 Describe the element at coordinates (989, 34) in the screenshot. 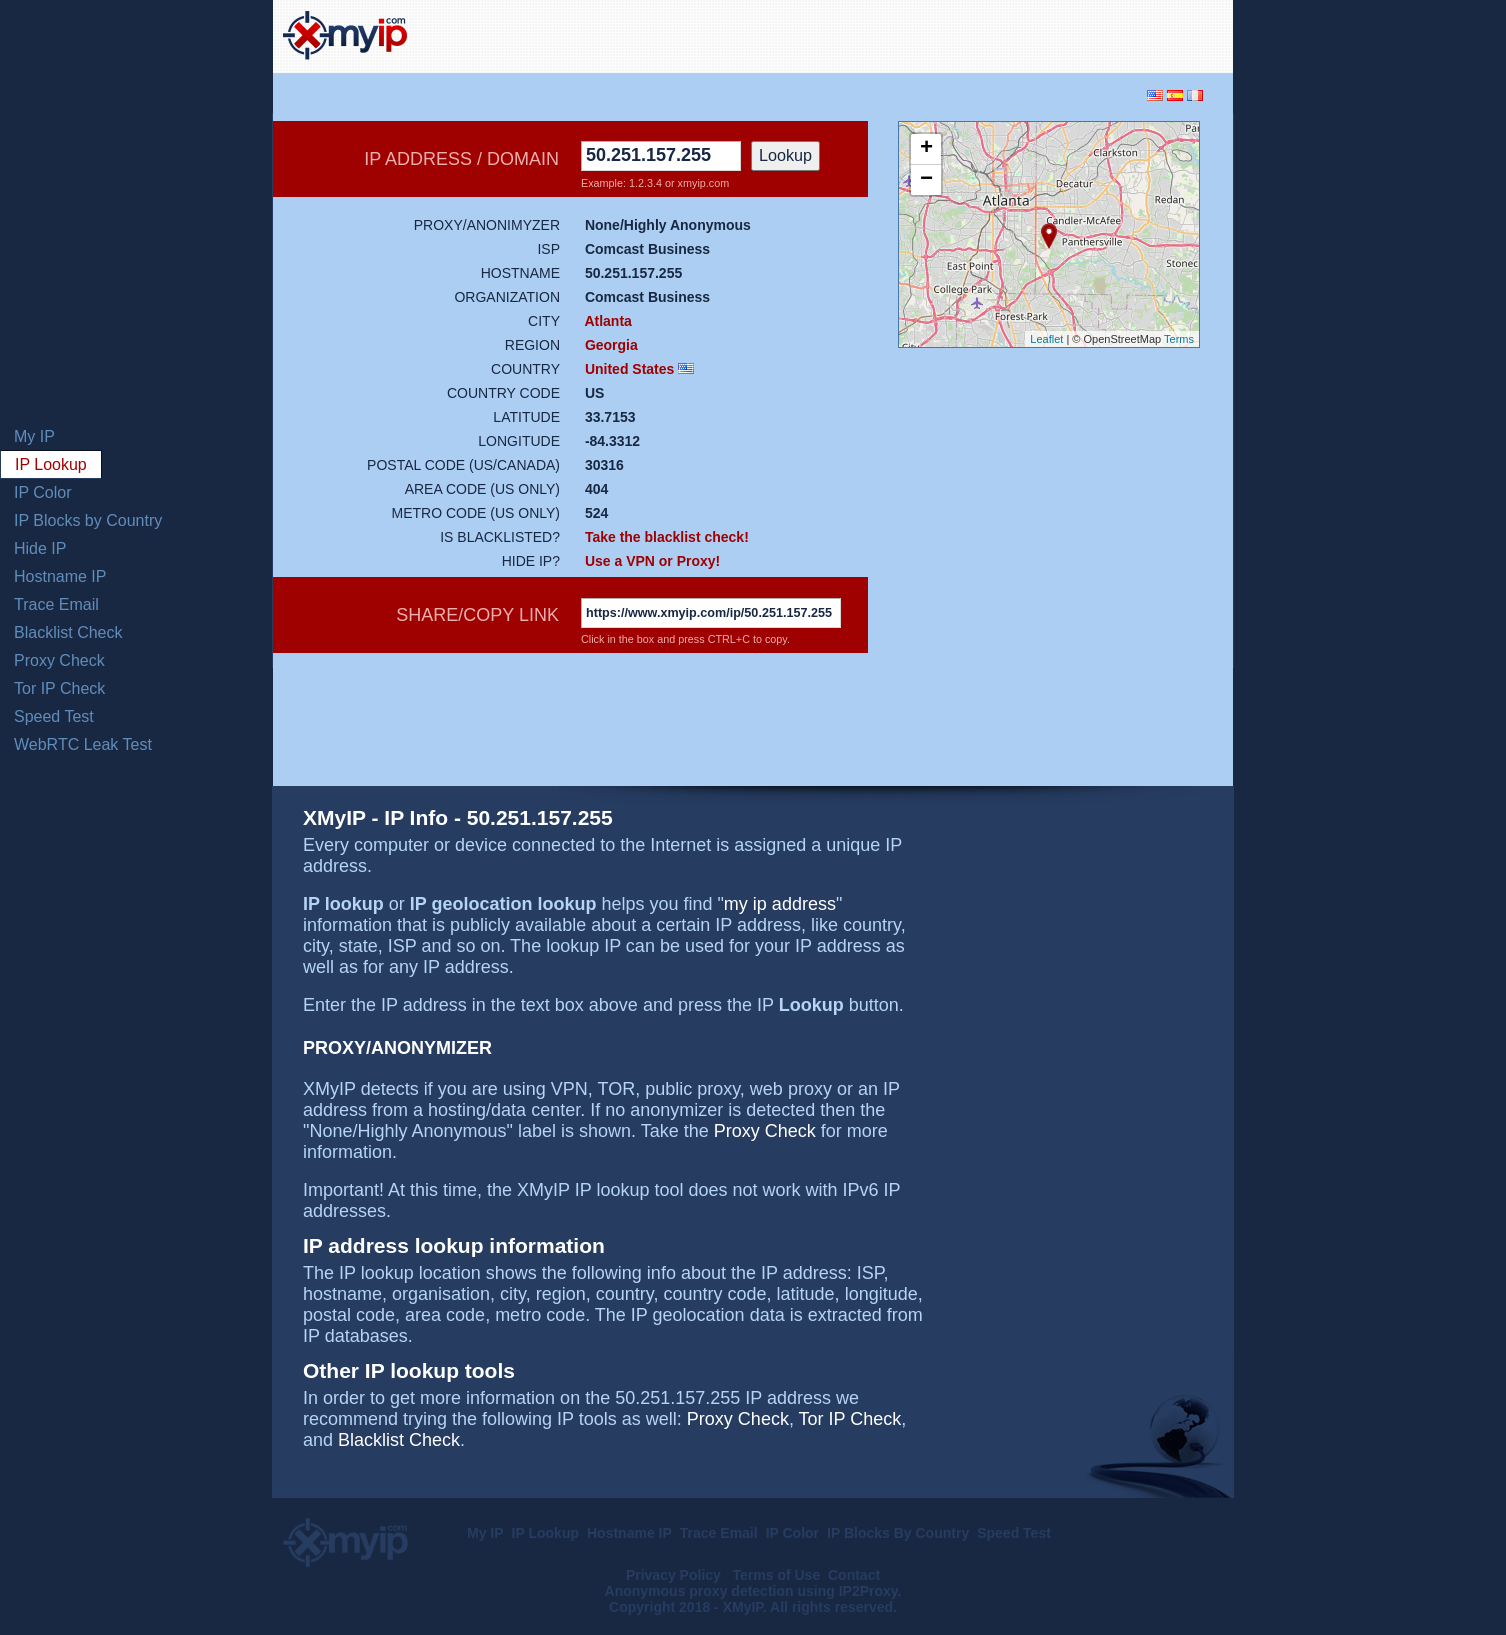

I see `[Advertisement]` at that location.